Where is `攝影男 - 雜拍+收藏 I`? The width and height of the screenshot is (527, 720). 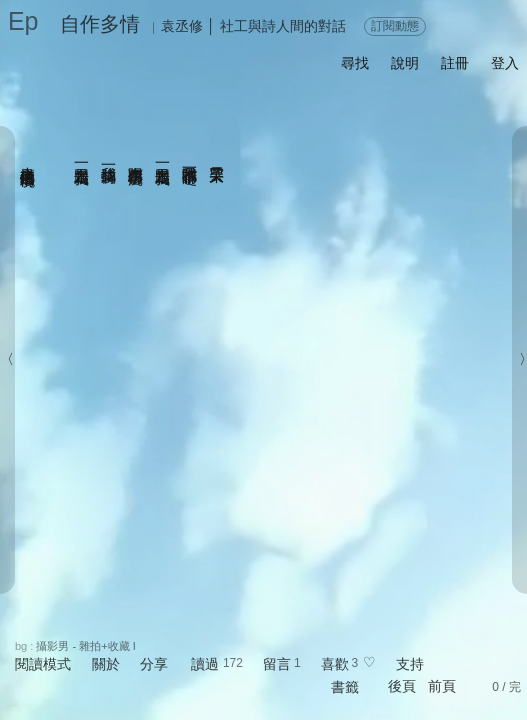 攝影男 - 雜拍+收藏 I is located at coordinates (85, 646).